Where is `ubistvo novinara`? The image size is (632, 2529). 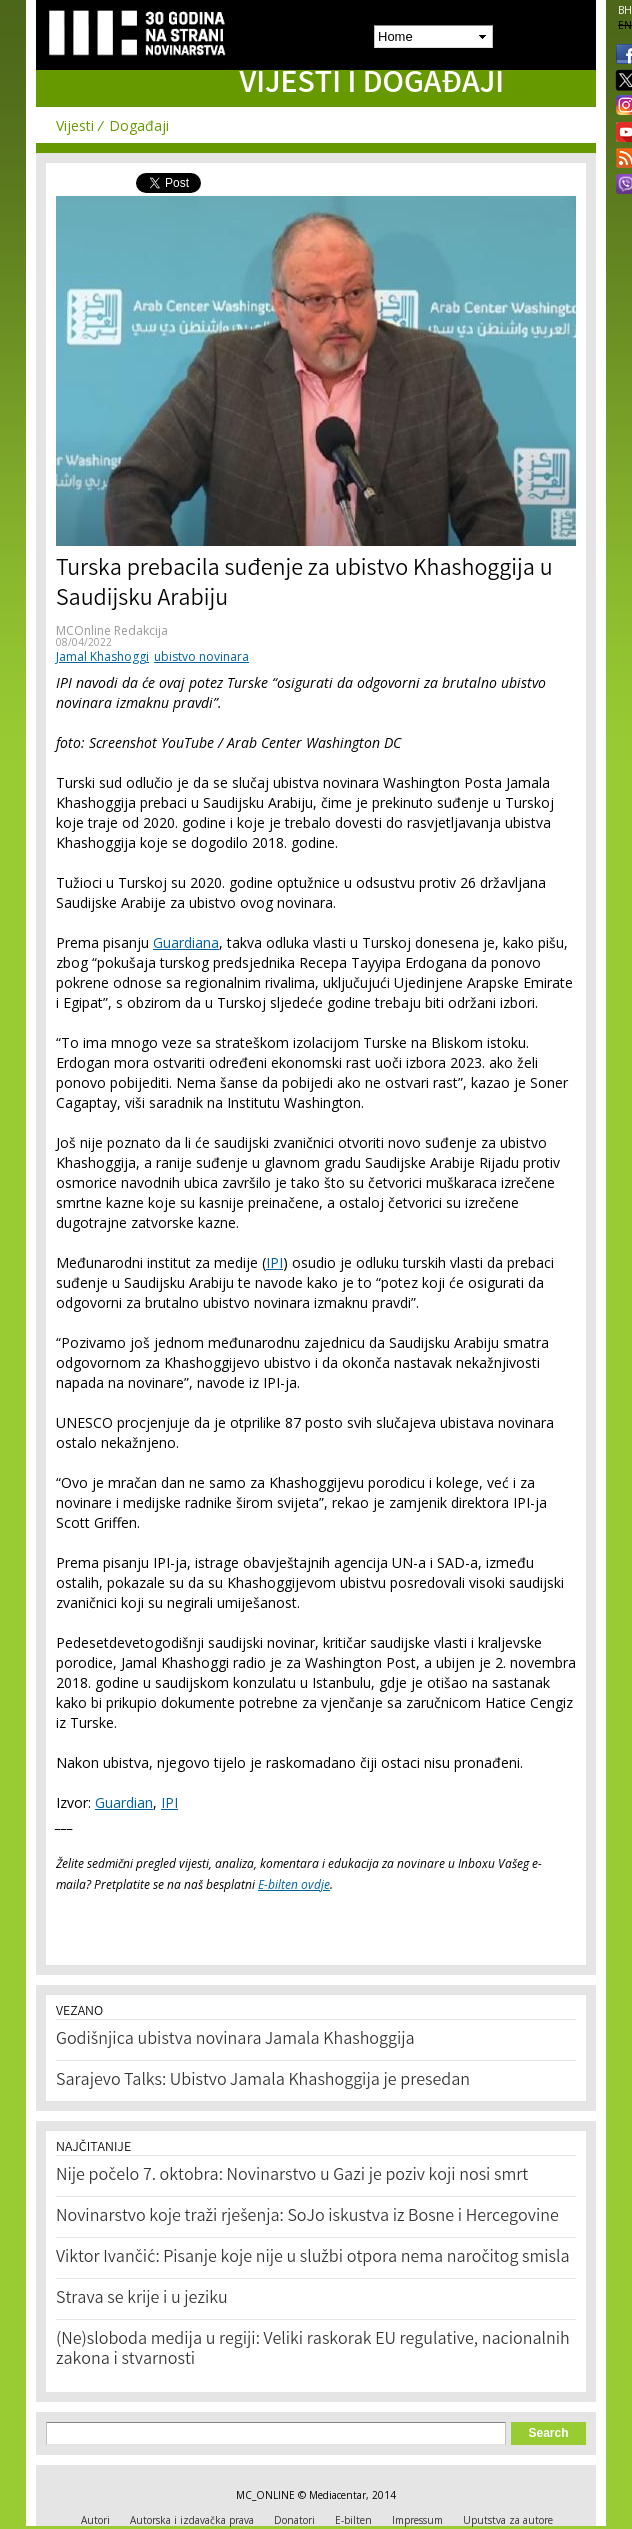 ubistvo novinara is located at coordinates (201, 656).